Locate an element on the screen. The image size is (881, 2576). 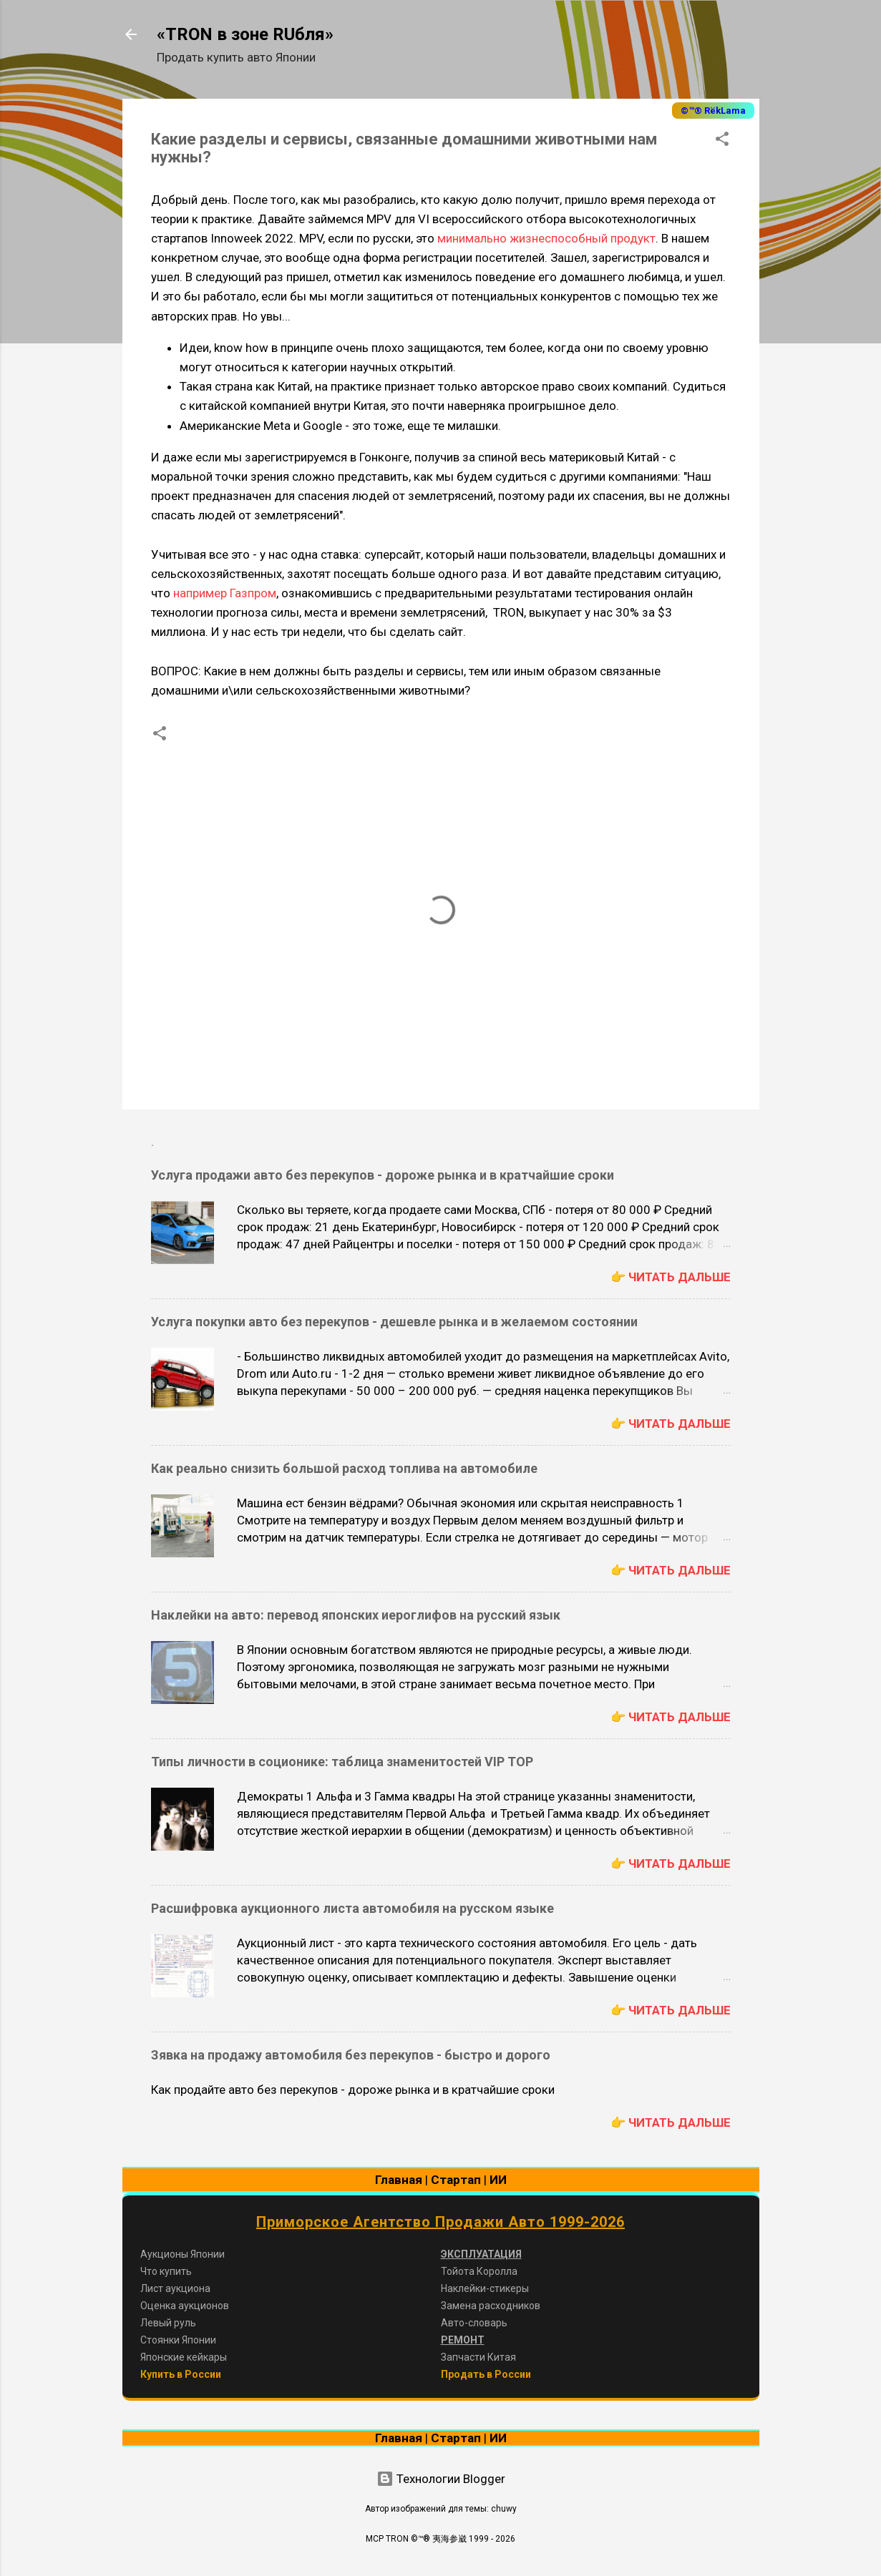
ИИ is located at coordinates (498, 2180).